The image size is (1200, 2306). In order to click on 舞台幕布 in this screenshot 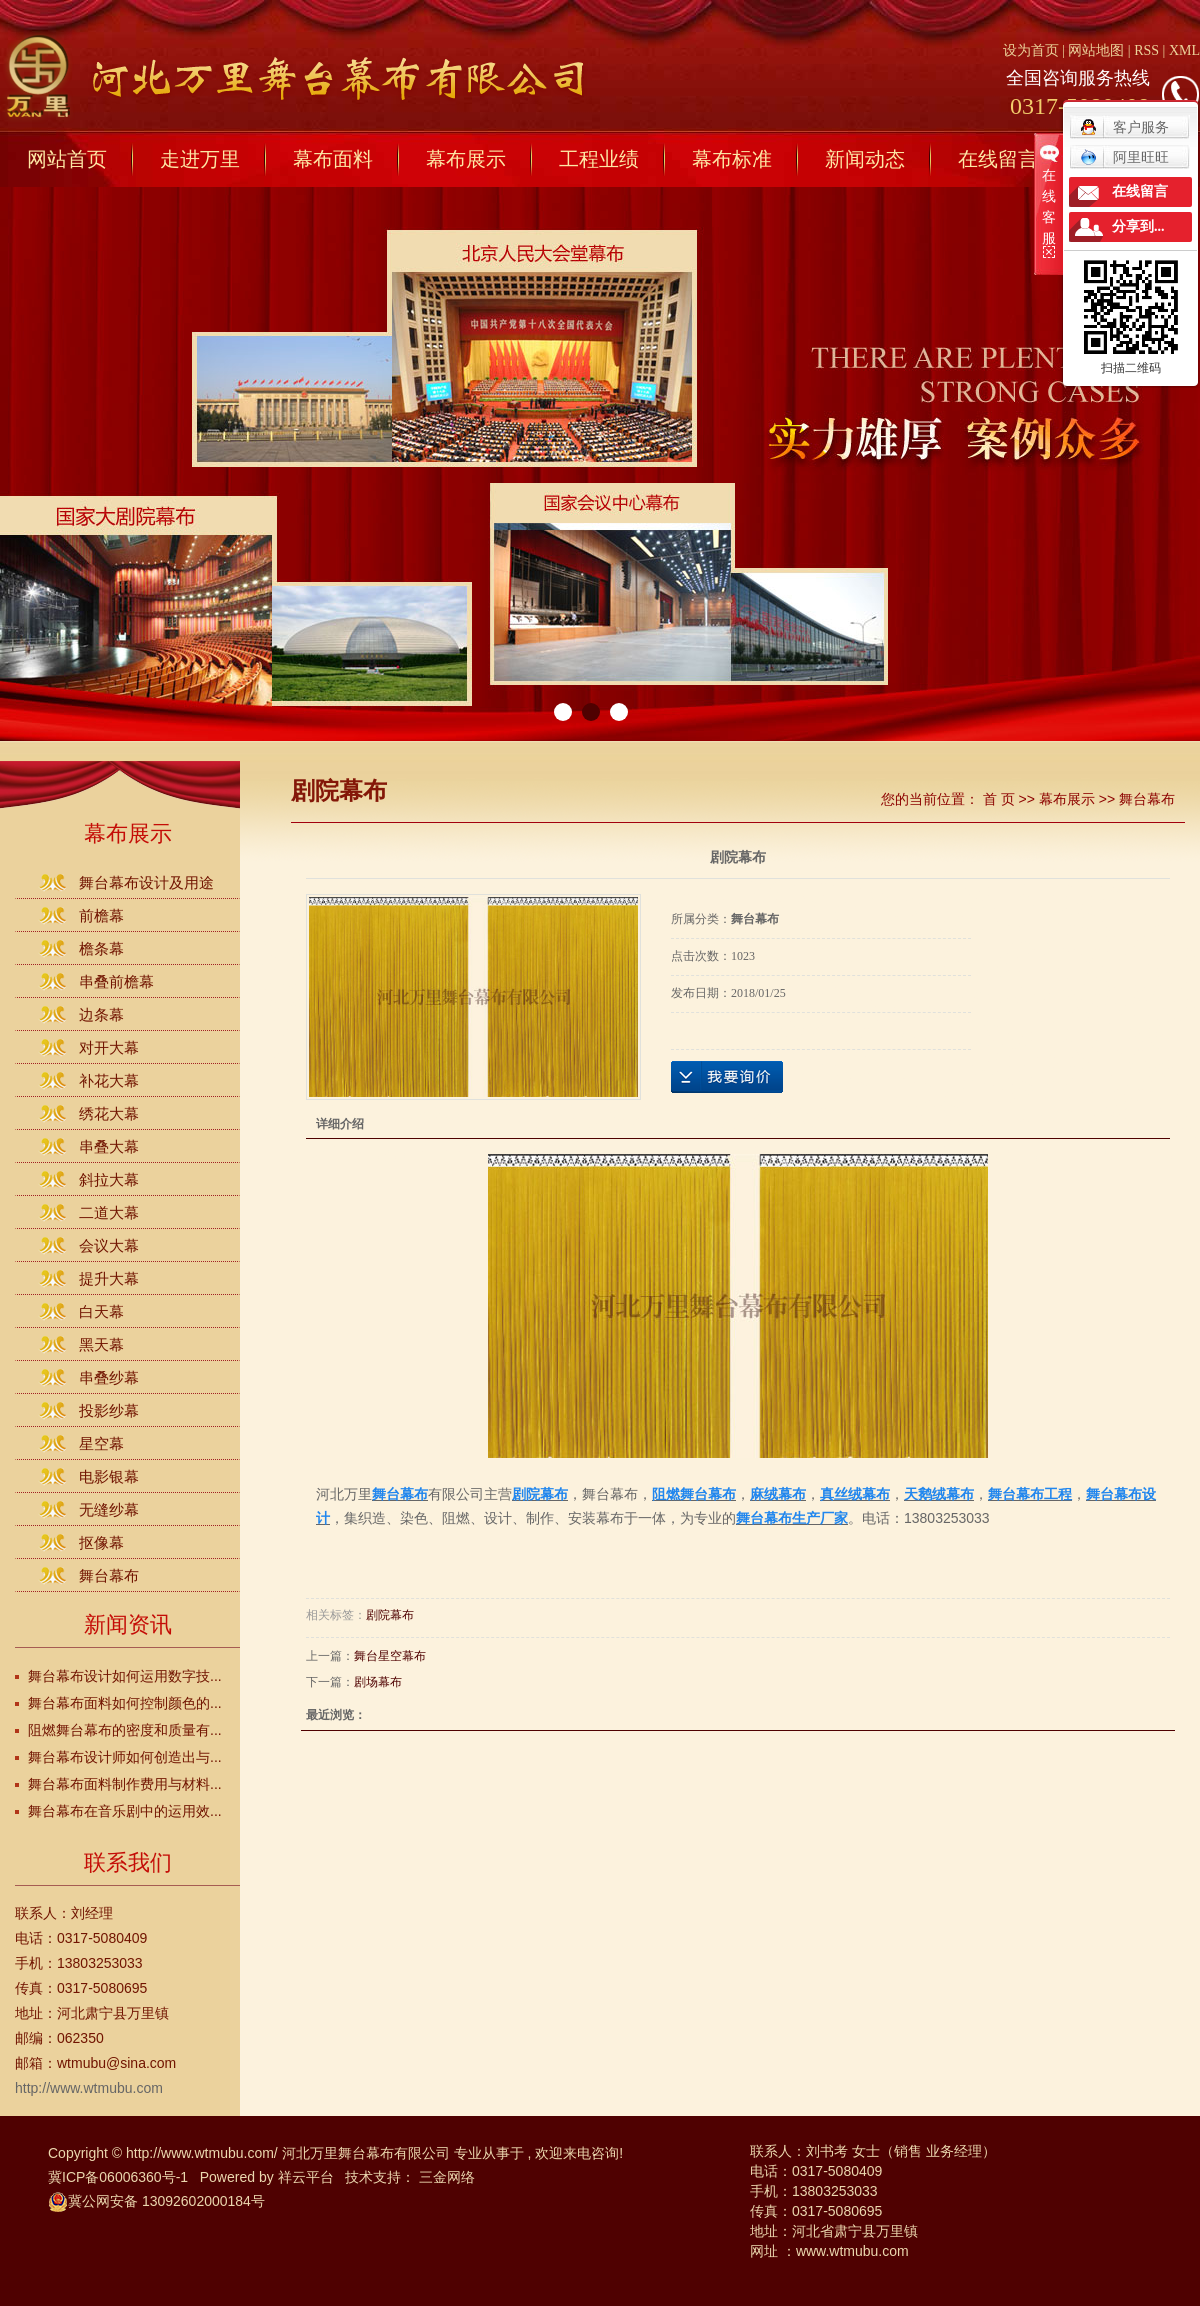, I will do `click(109, 1575)`.